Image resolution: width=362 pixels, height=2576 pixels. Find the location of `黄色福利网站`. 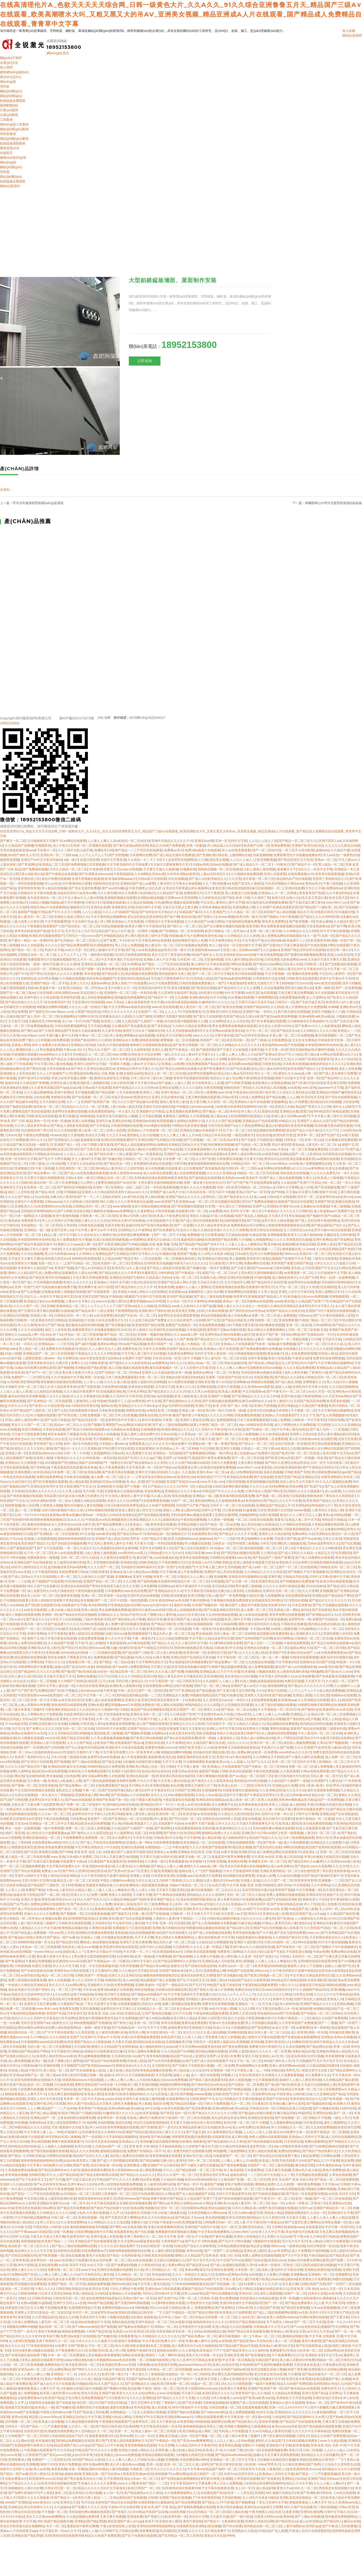

黄色福利网站 is located at coordinates (204, 1500).